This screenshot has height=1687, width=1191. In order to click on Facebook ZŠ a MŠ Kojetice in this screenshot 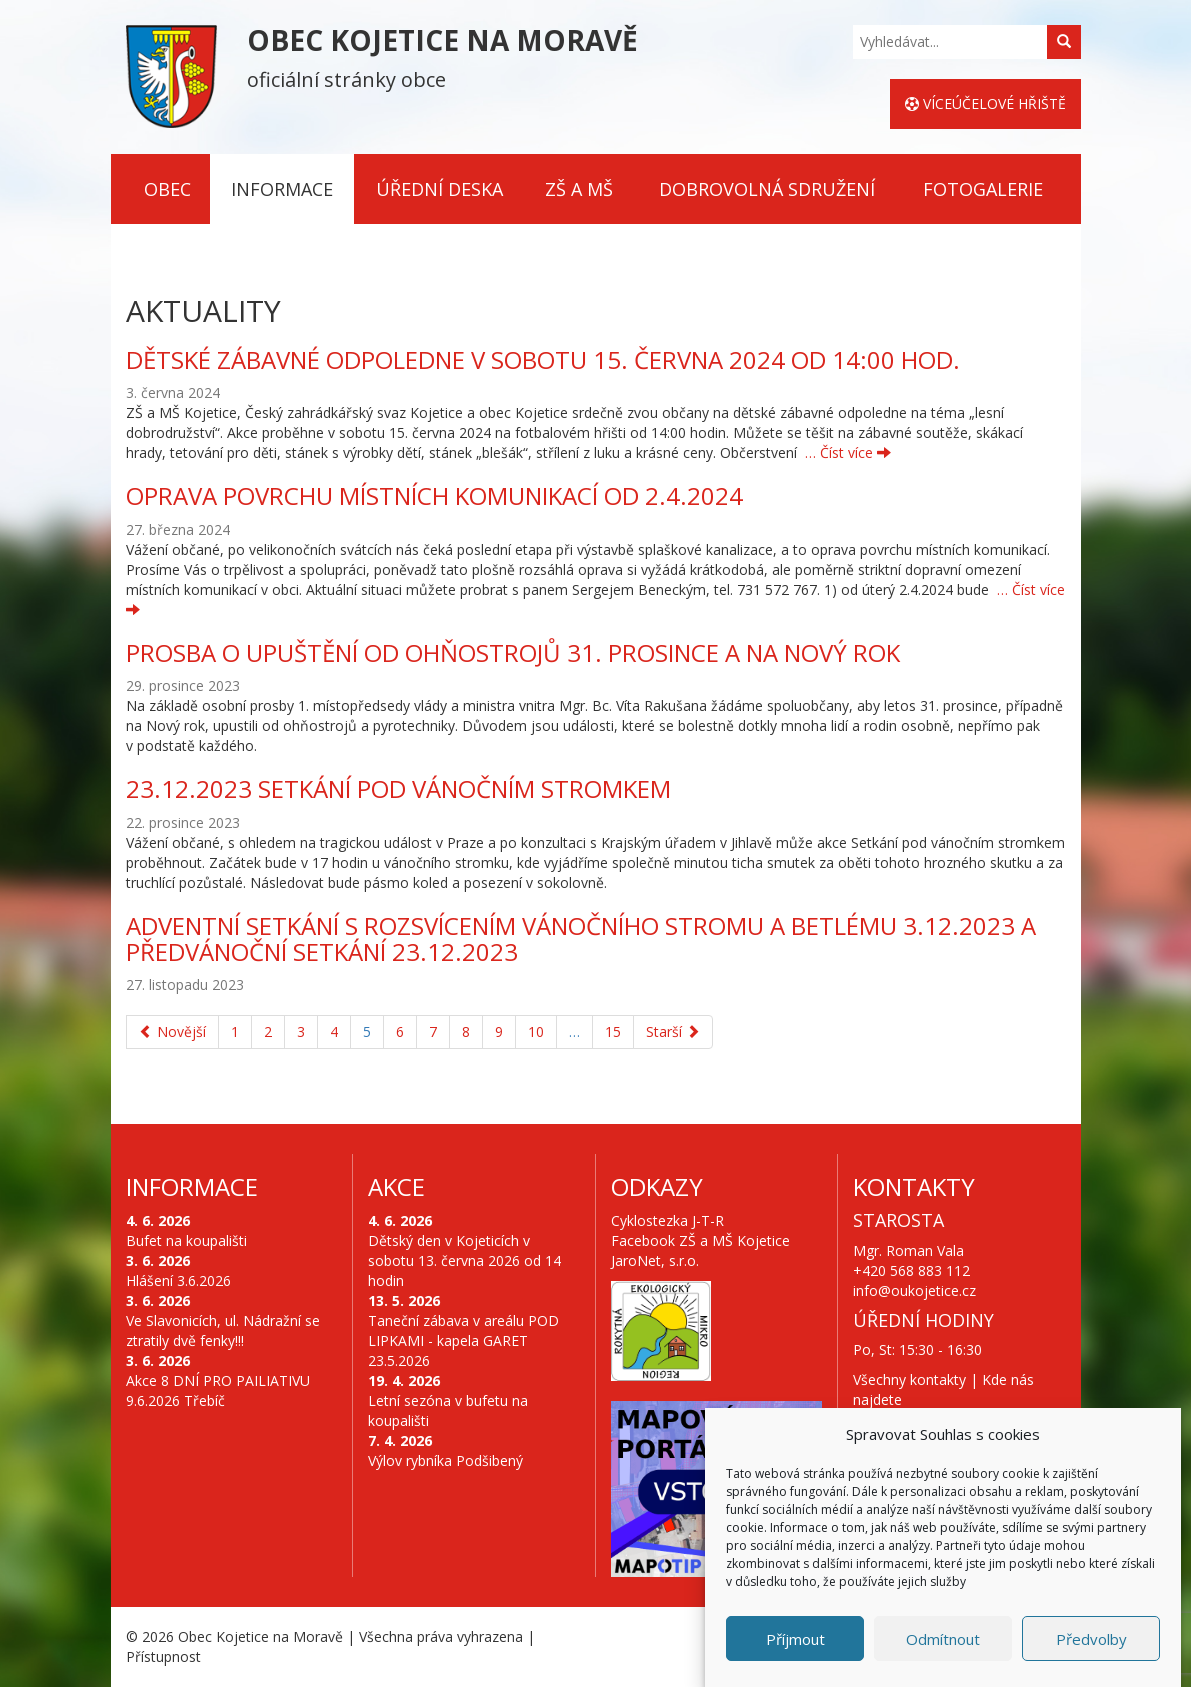, I will do `click(700, 1240)`.